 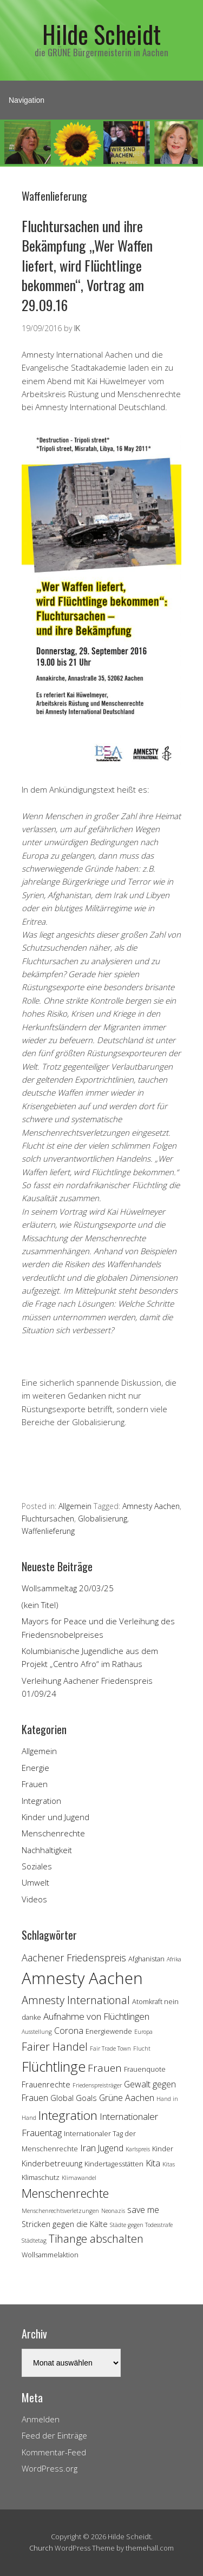 I want to click on Tihange abschalten [Tihange abschalten (10 Einträge)], so click(x=96, y=2238).